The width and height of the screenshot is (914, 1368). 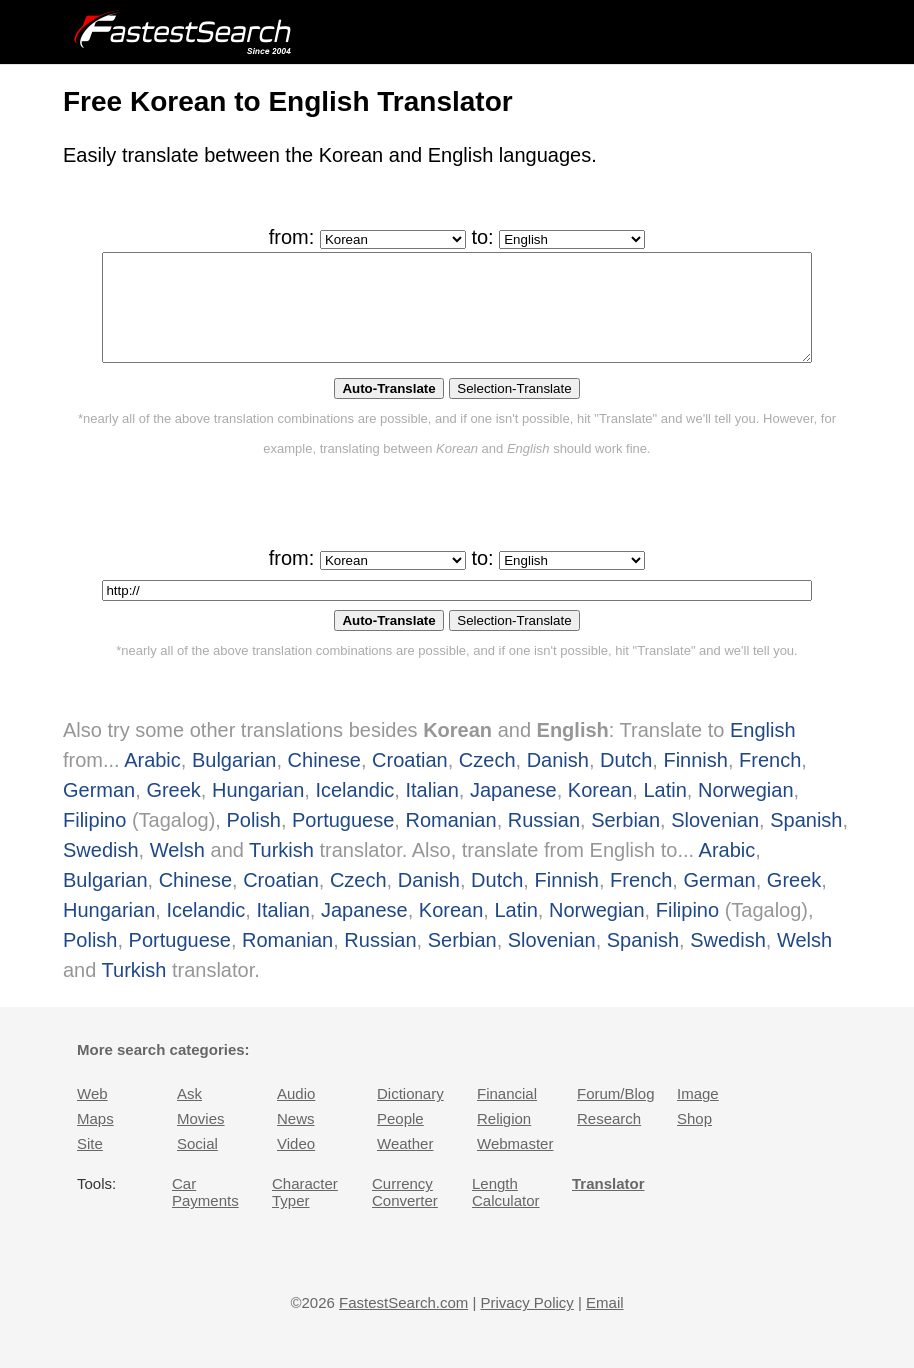 What do you see at coordinates (504, 1139) in the screenshot?
I see `Religion` at bounding box center [504, 1139].